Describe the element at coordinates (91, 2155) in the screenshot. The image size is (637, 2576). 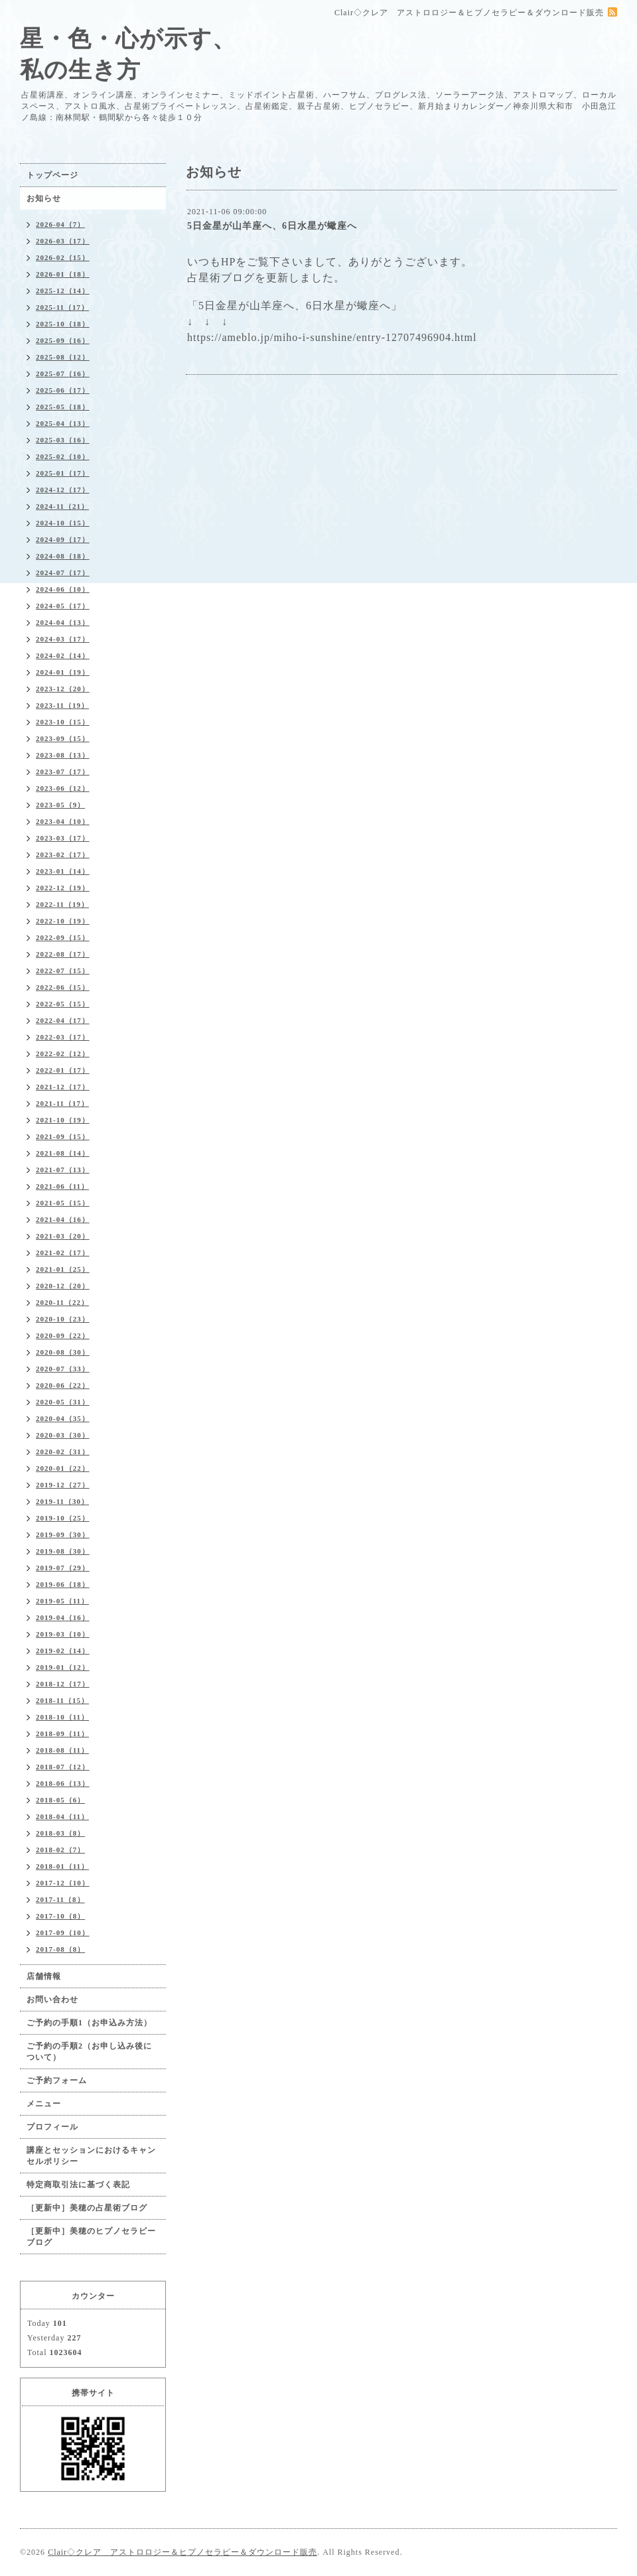
I see `講座とセッションにおけるキャンセルポリシー` at that location.